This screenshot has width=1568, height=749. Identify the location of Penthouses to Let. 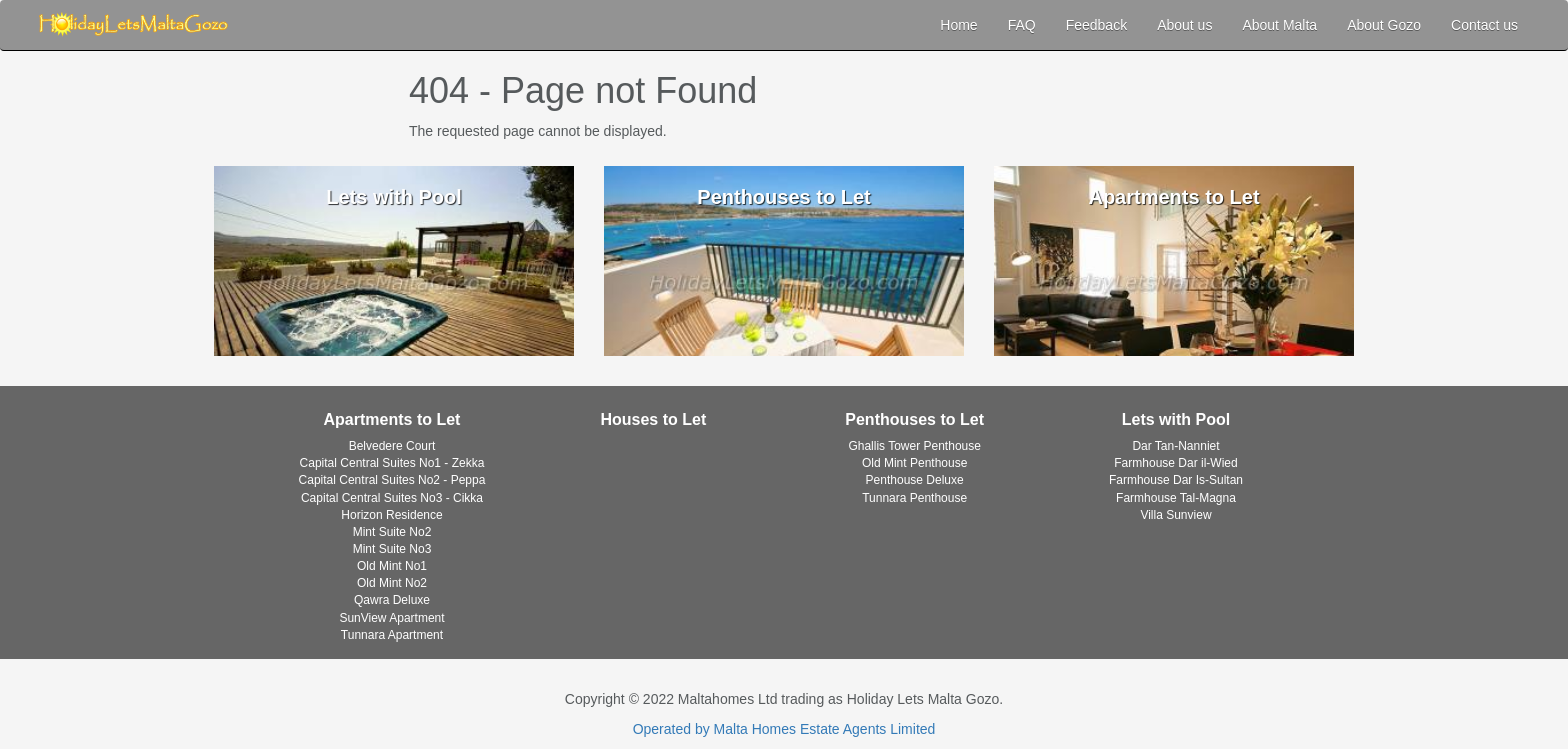
(914, 419).